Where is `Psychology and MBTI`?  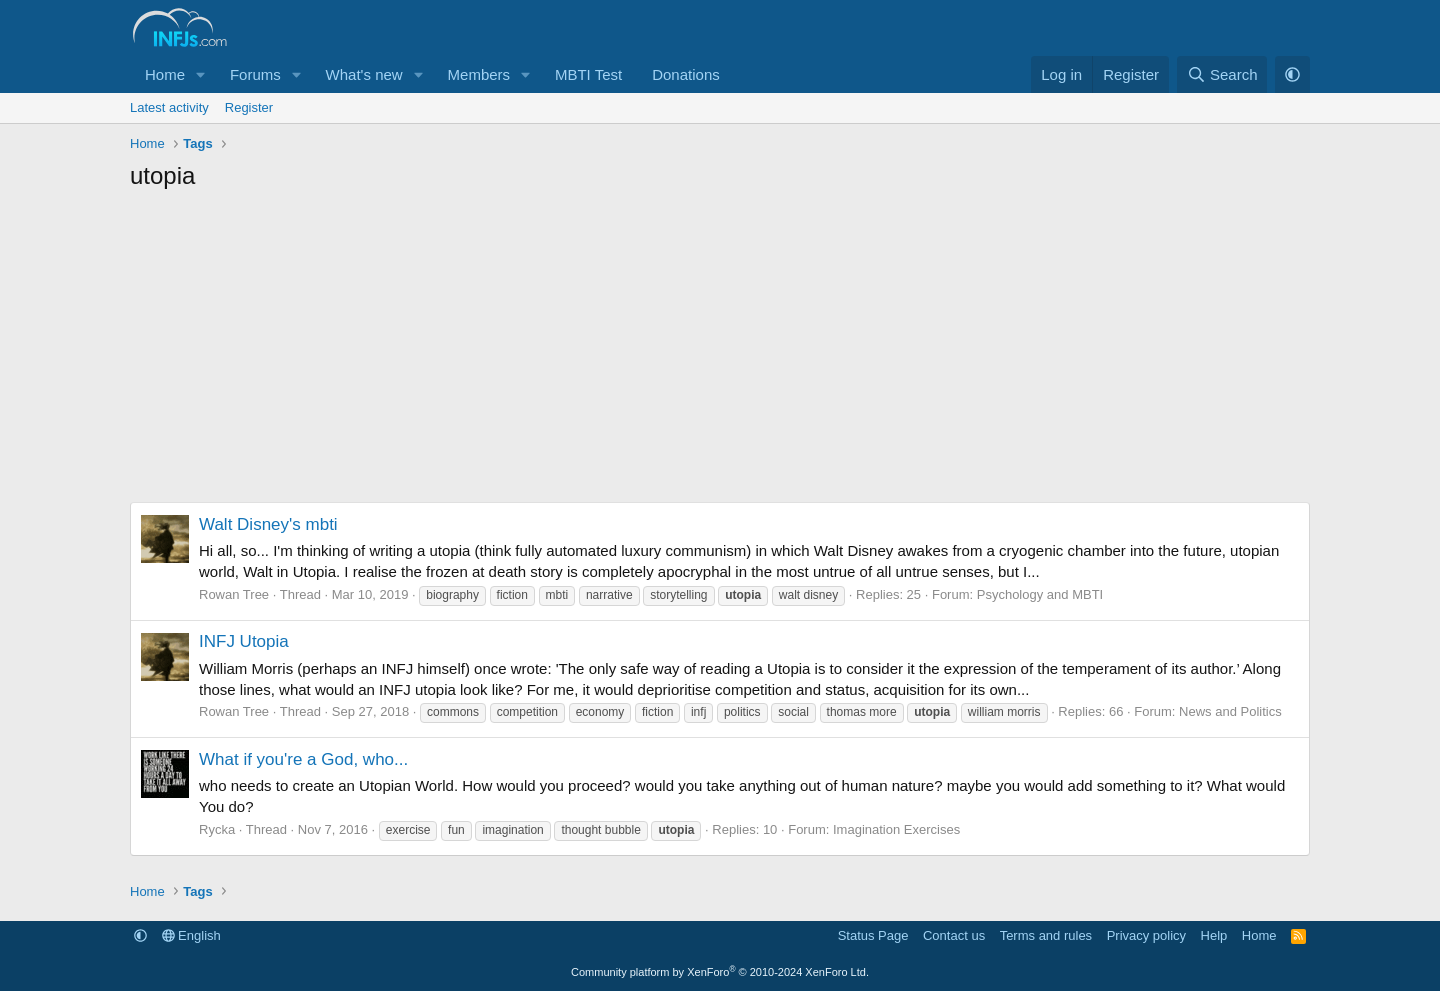 Psychology and MBTI is located at coordinates (1040, 594).